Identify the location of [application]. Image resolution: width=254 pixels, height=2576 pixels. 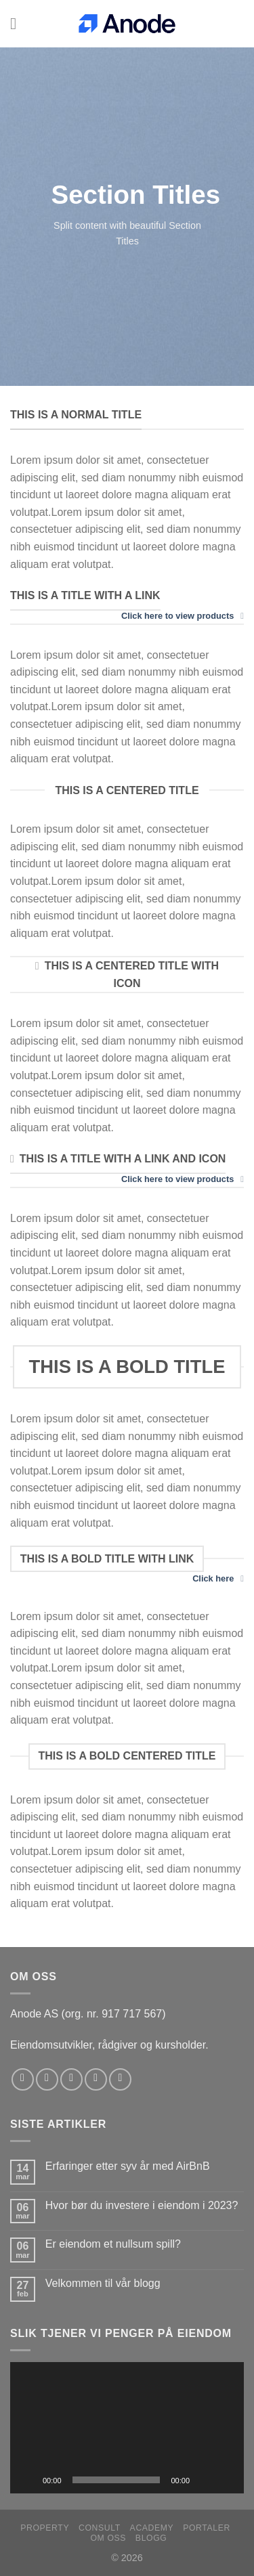
(127, 2427).